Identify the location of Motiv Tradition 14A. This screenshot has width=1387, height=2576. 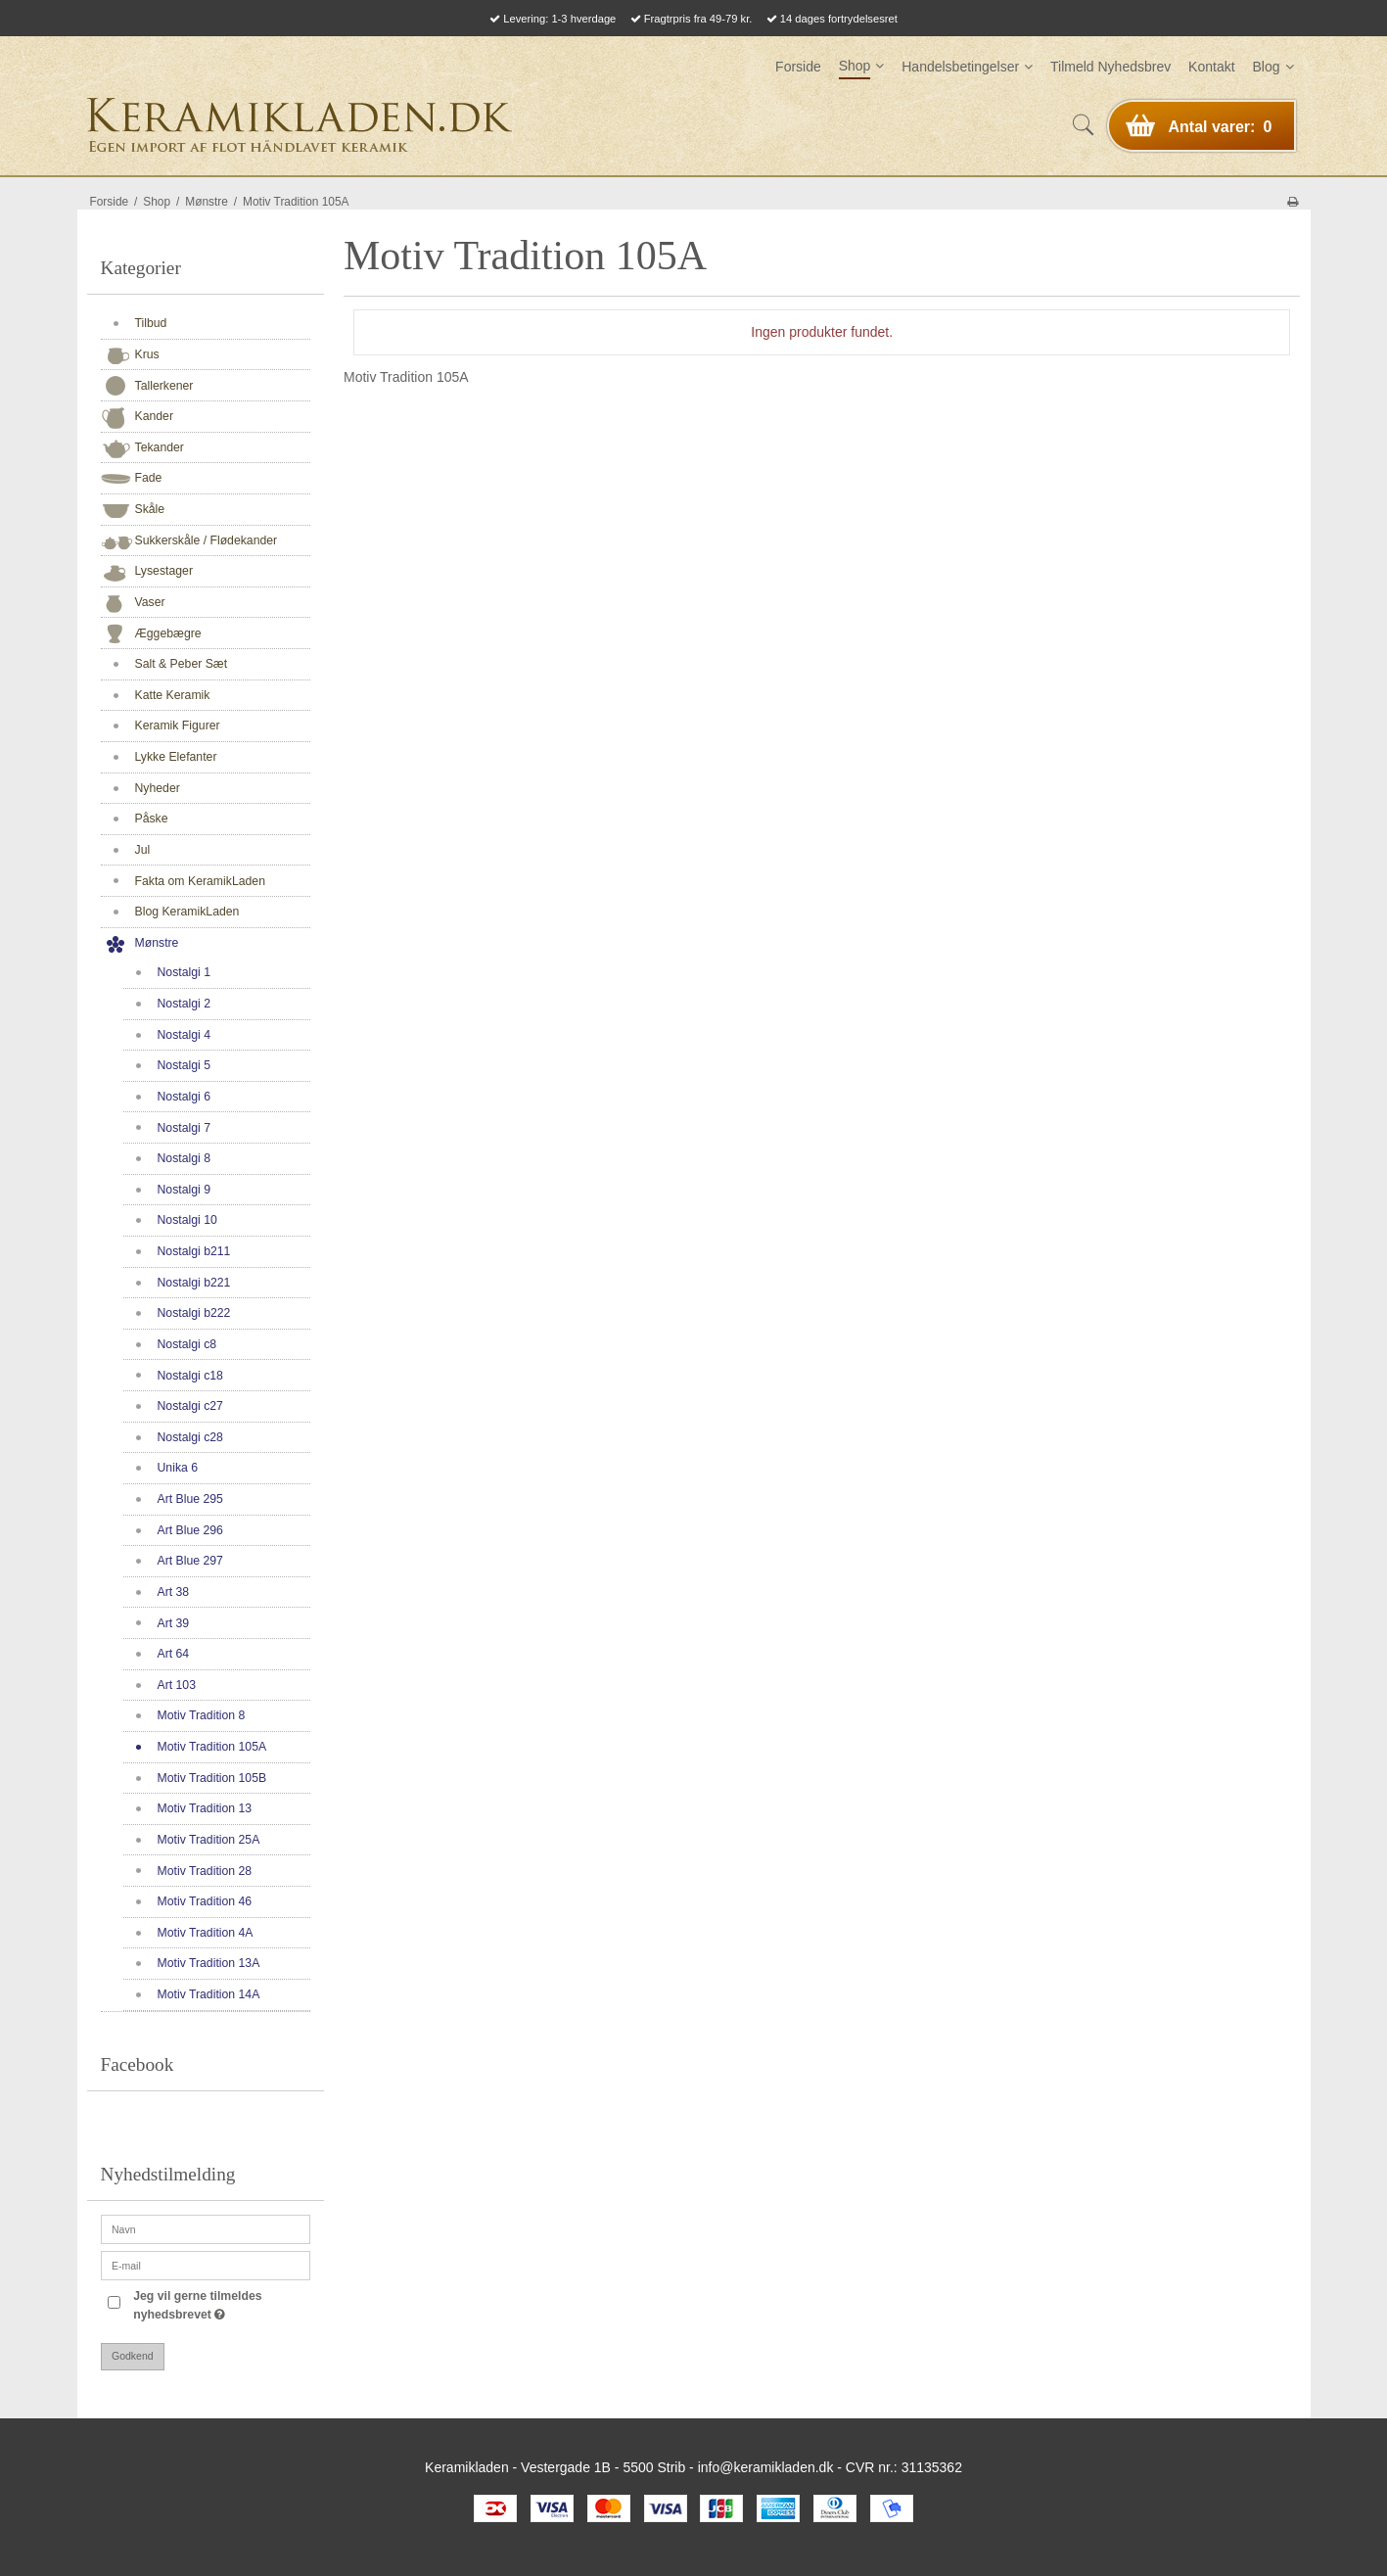
(209, 1994).